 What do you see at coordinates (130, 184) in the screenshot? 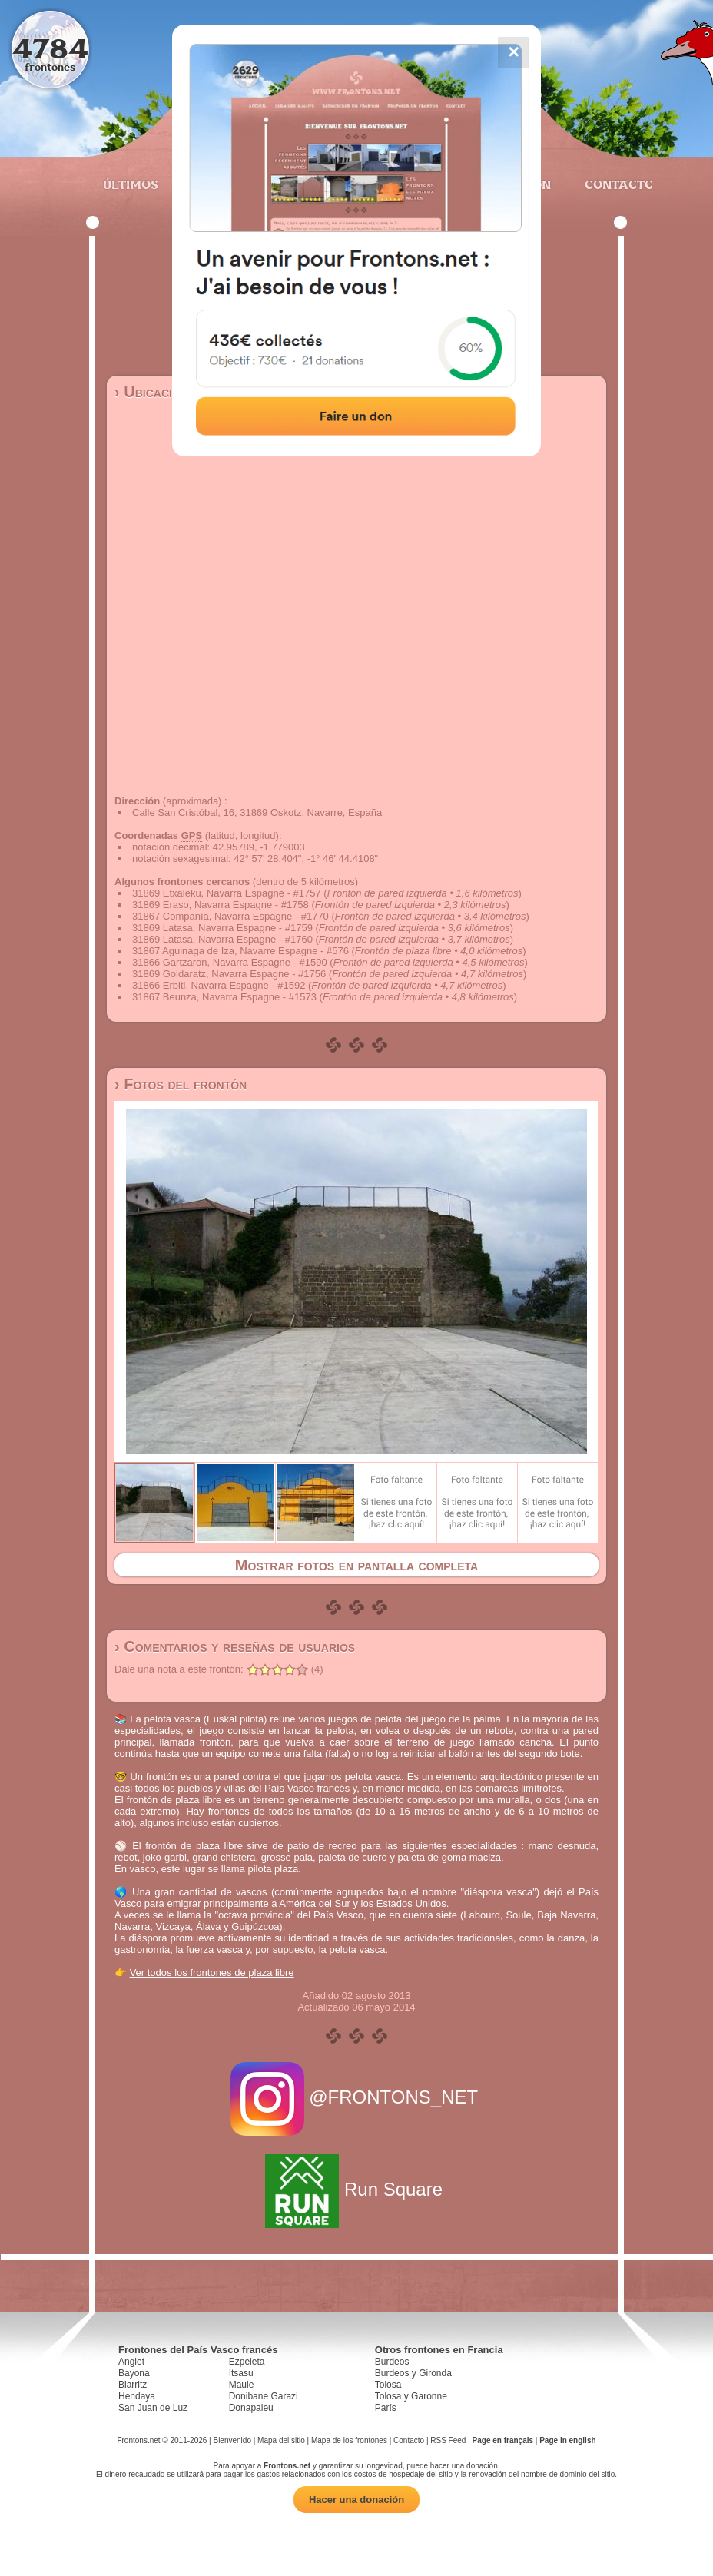
I see `Últimos` at bounding box center [130, 184].